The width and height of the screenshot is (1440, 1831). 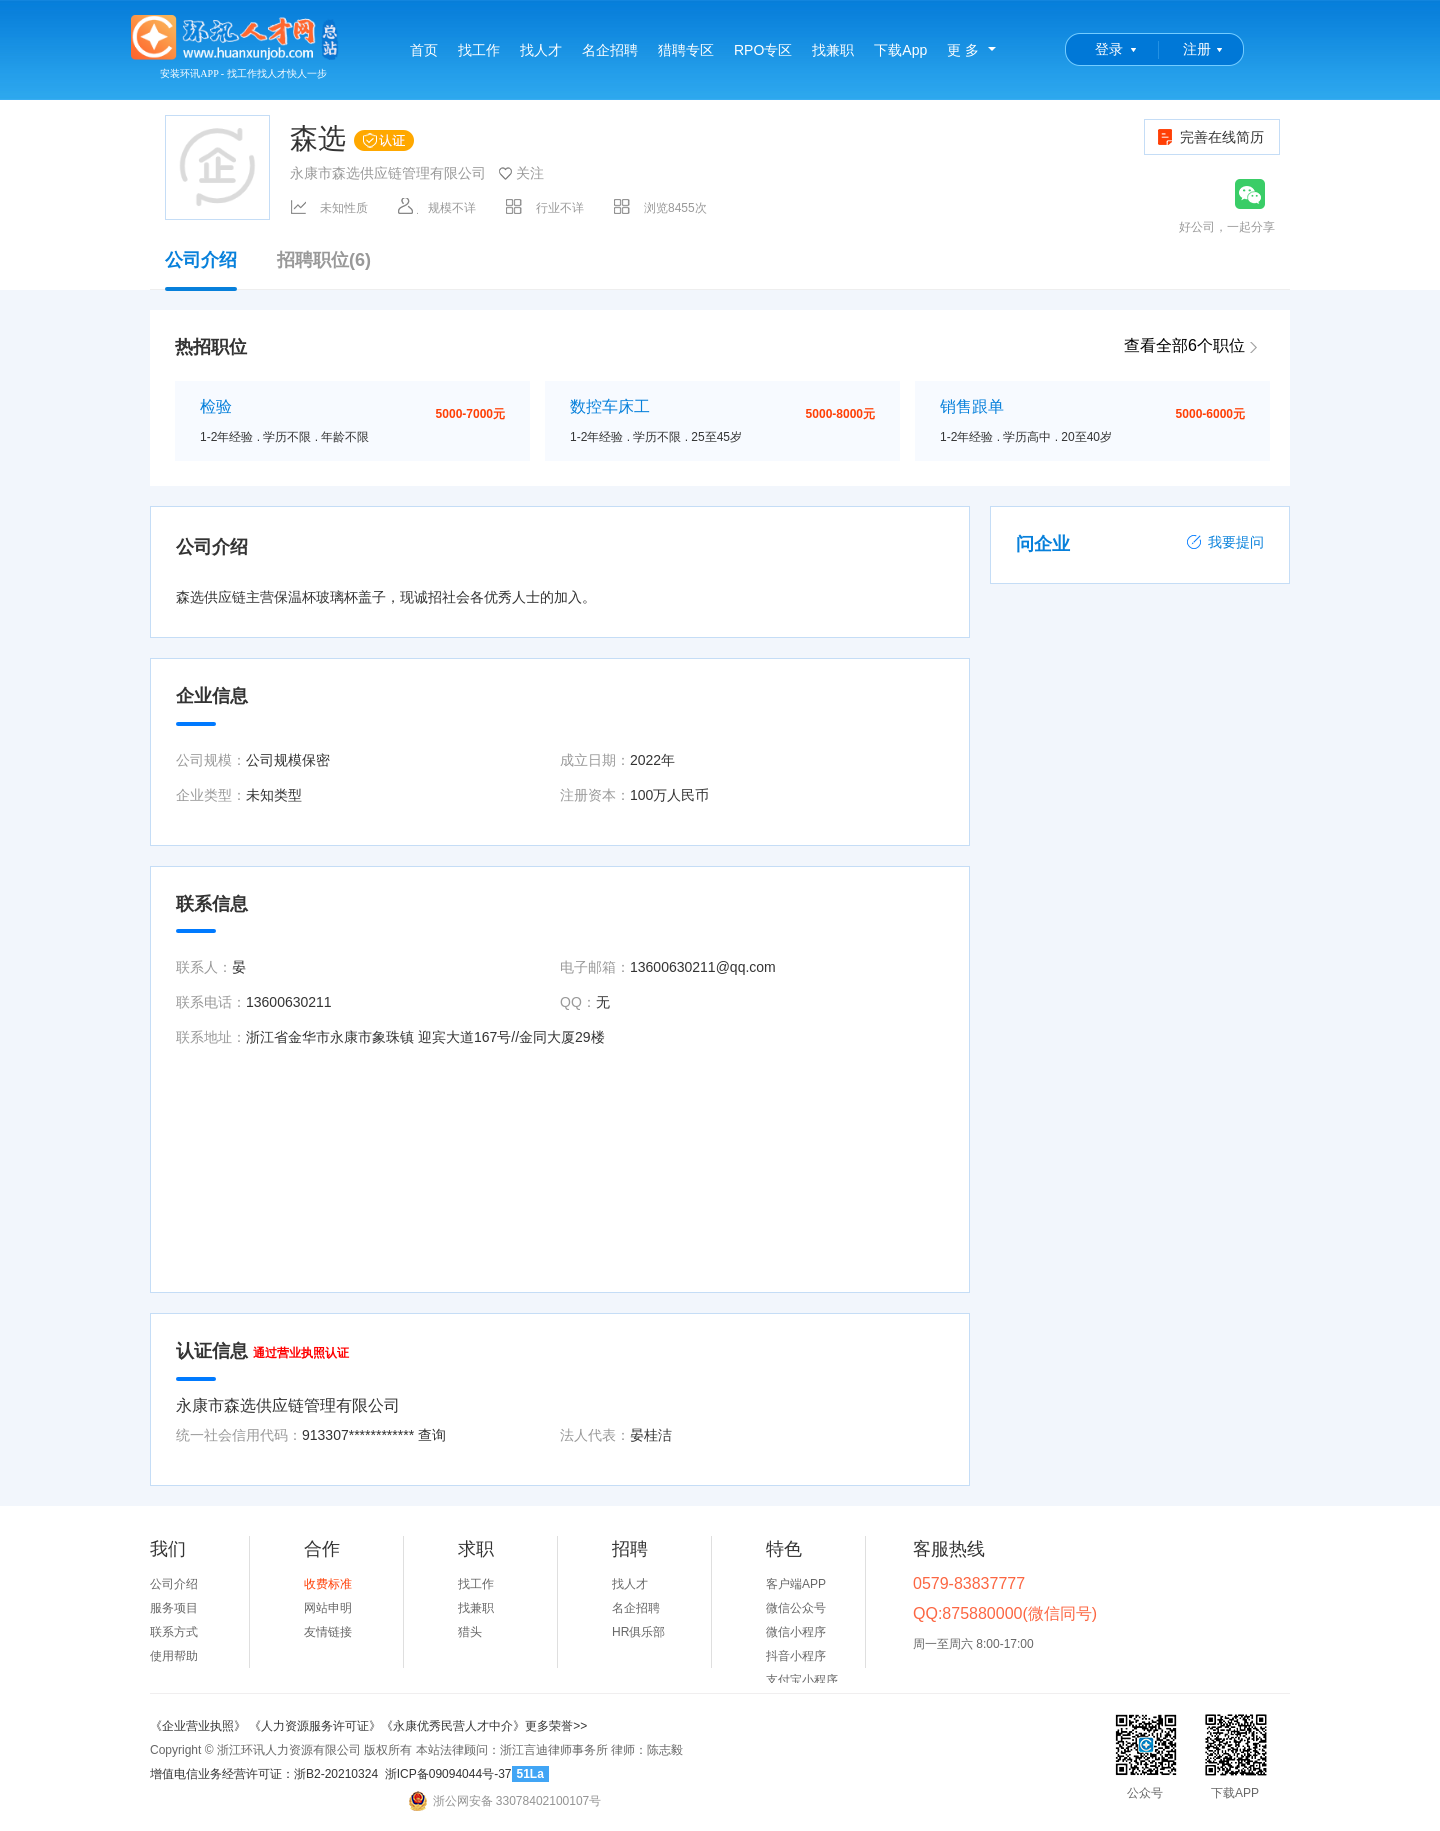 What do you see at coordinates (556, 1726) in the screenshot?
I see `更多荣誉>>` at bounding box center [556, 1726].